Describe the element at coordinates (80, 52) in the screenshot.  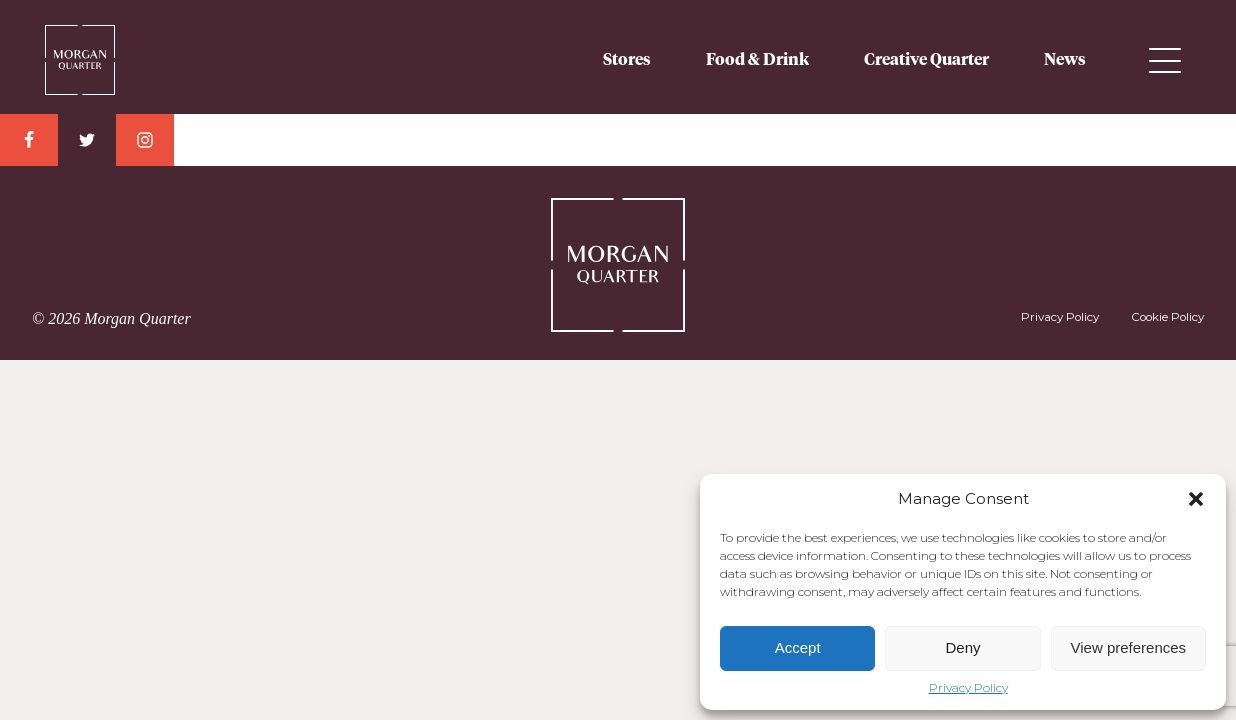
I see `Morgan Quarter` at that location.